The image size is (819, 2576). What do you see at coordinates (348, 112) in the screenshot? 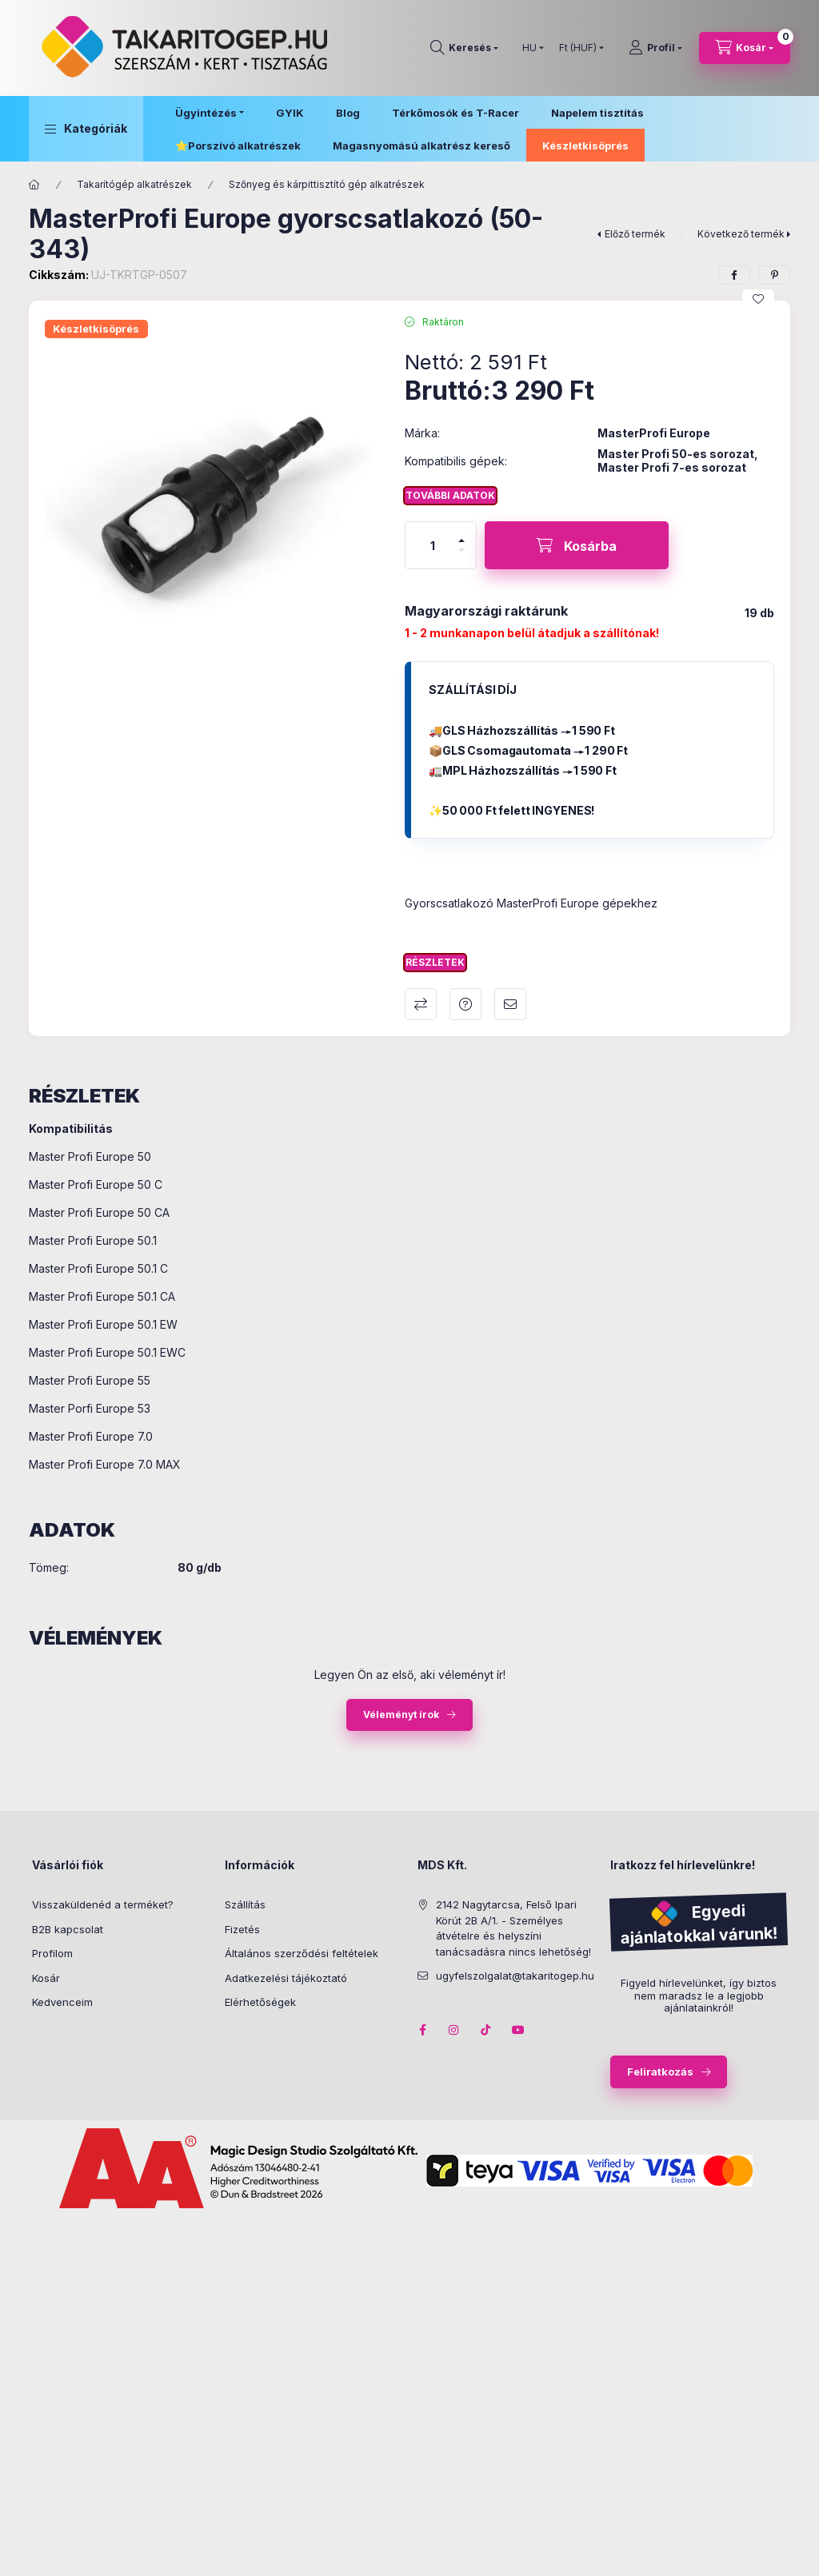
I see `Blog` at bounding box center [348, 112].